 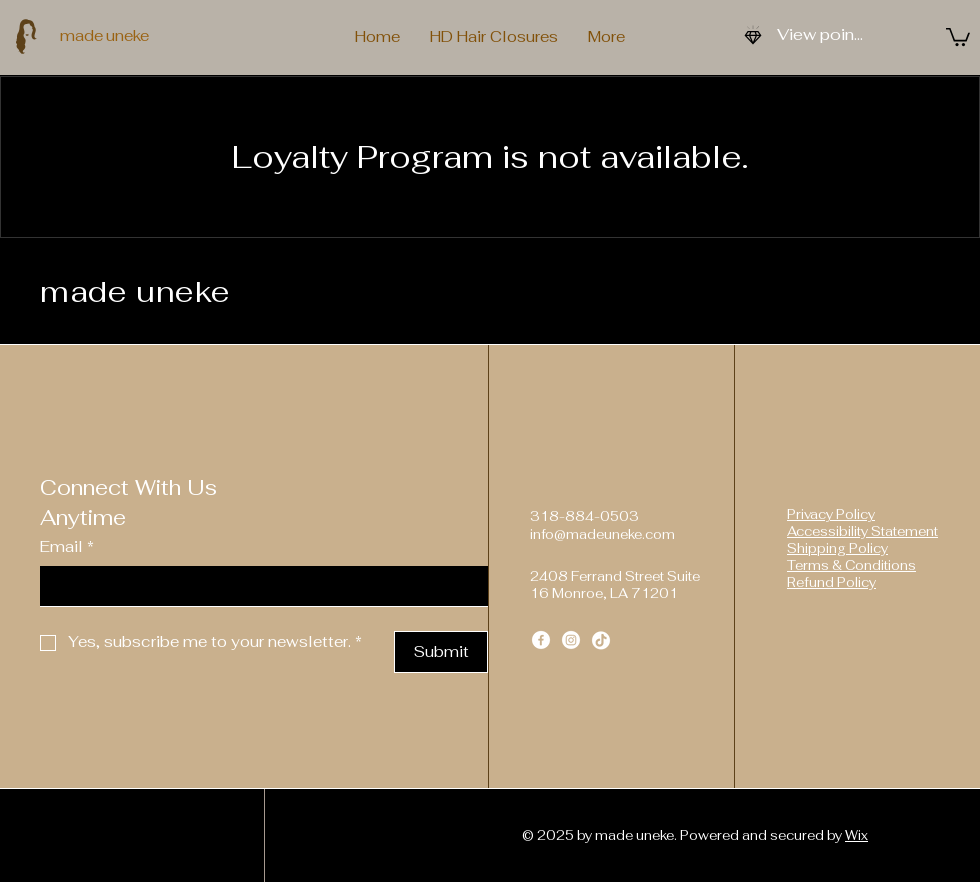 I want to click on Refund Policy, so click(x=831, y=582).